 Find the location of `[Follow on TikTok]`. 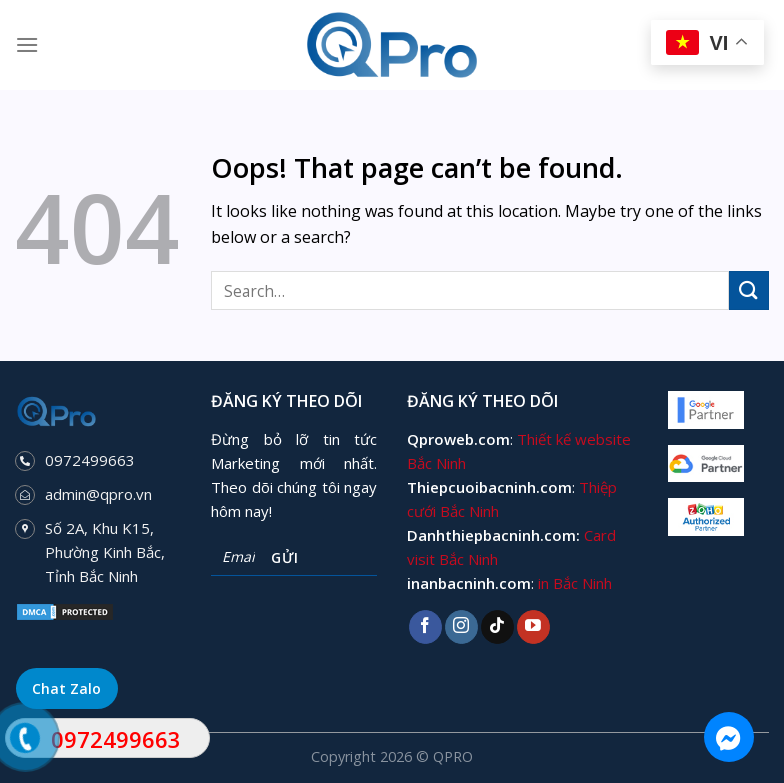

[Follow on TikTok] is located at coordinates (497, 627).